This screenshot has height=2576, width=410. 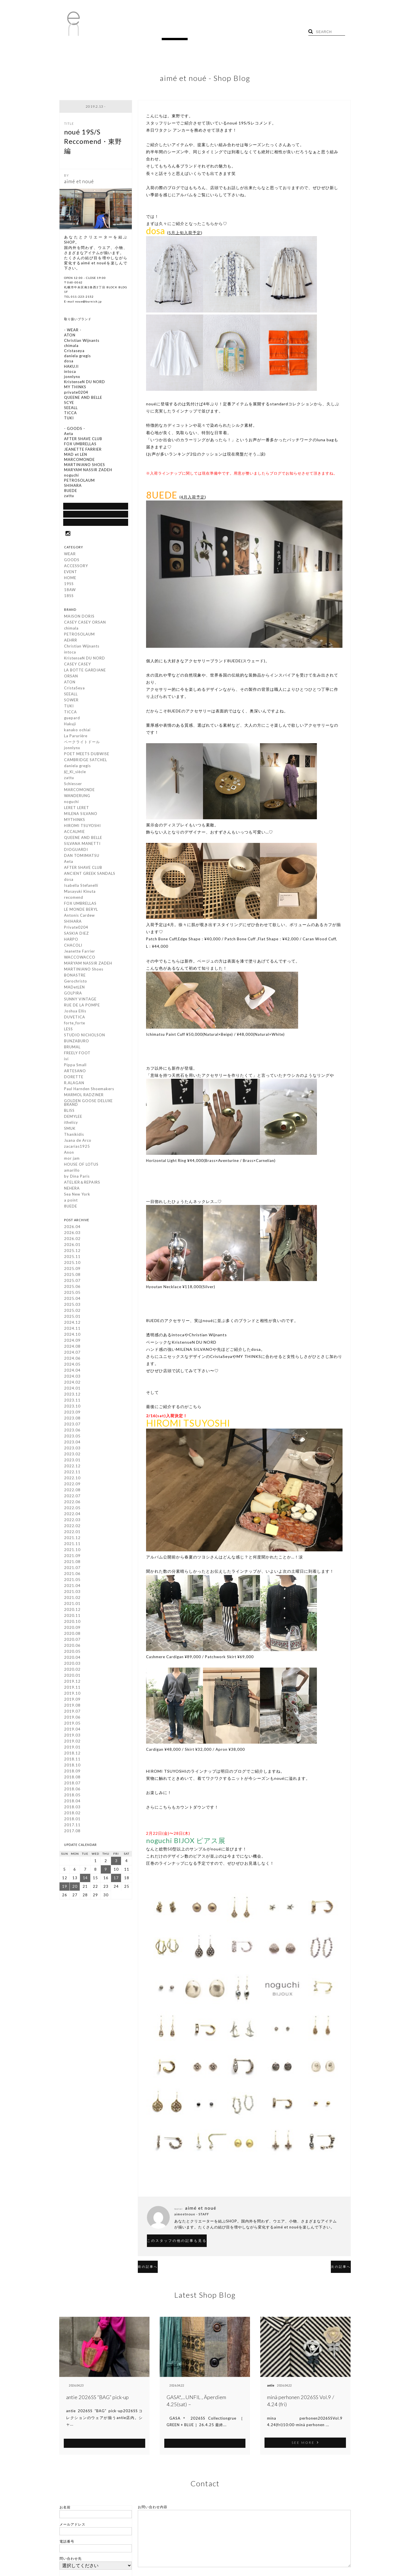 What do you see at coordinates (76, 809) in the screenshot?
I see `LERET LERET` at bounding box center [76, 809].